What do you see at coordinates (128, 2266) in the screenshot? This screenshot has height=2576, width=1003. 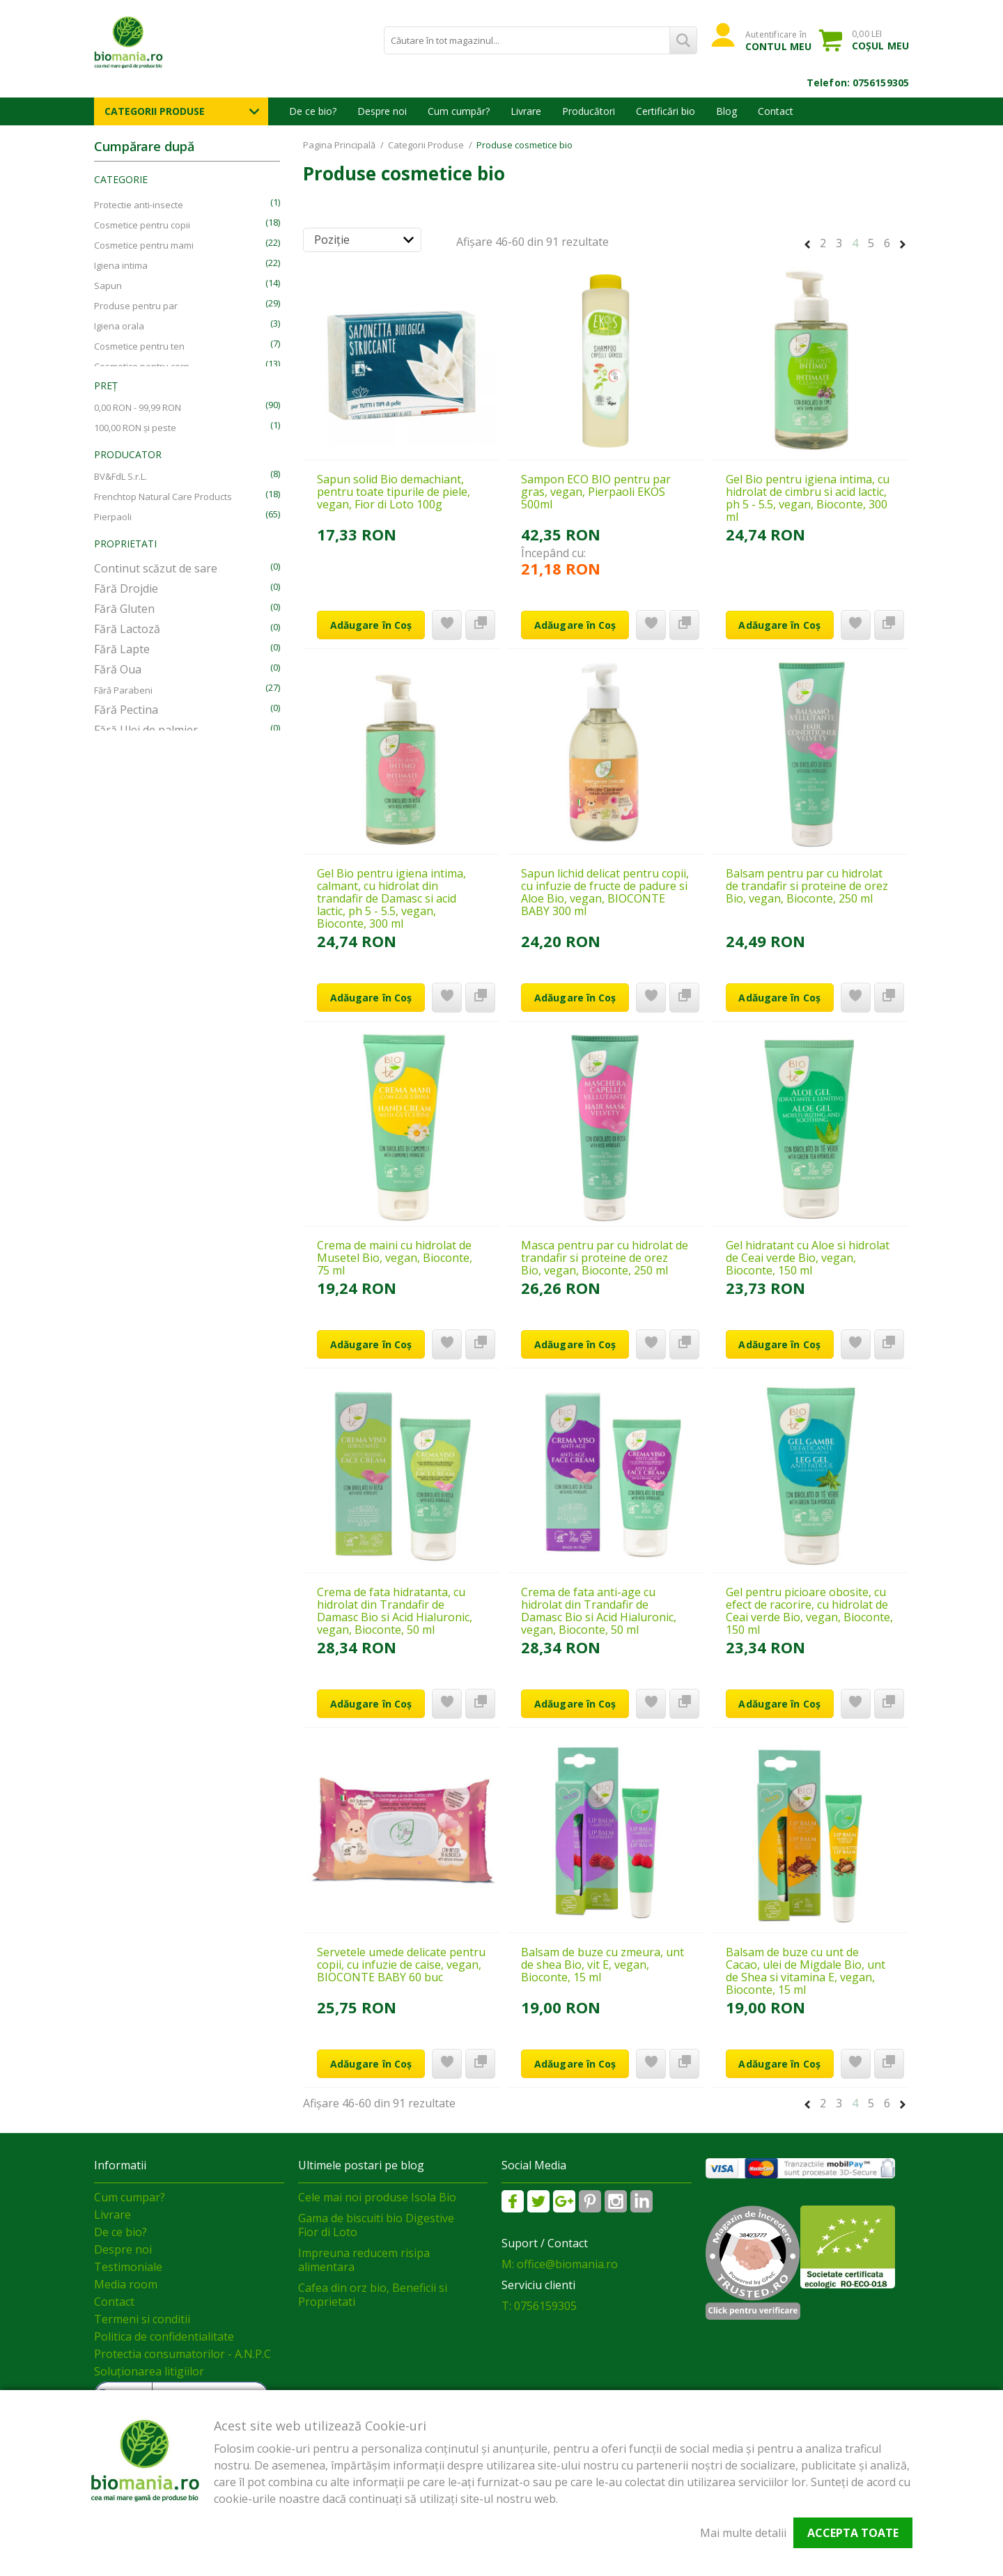 I see `Testimoniale` at bounding box center [128, 2266].